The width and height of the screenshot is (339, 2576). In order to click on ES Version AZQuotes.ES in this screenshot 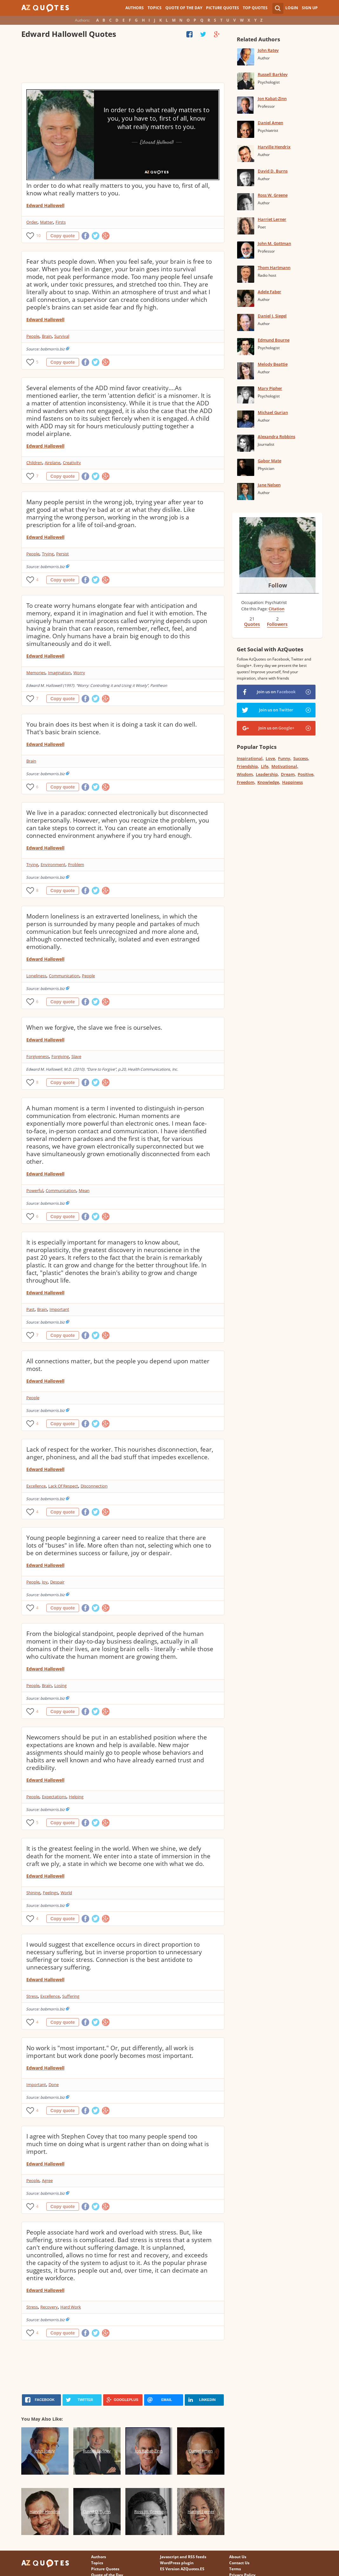, I will do `click(182, 2569)`.